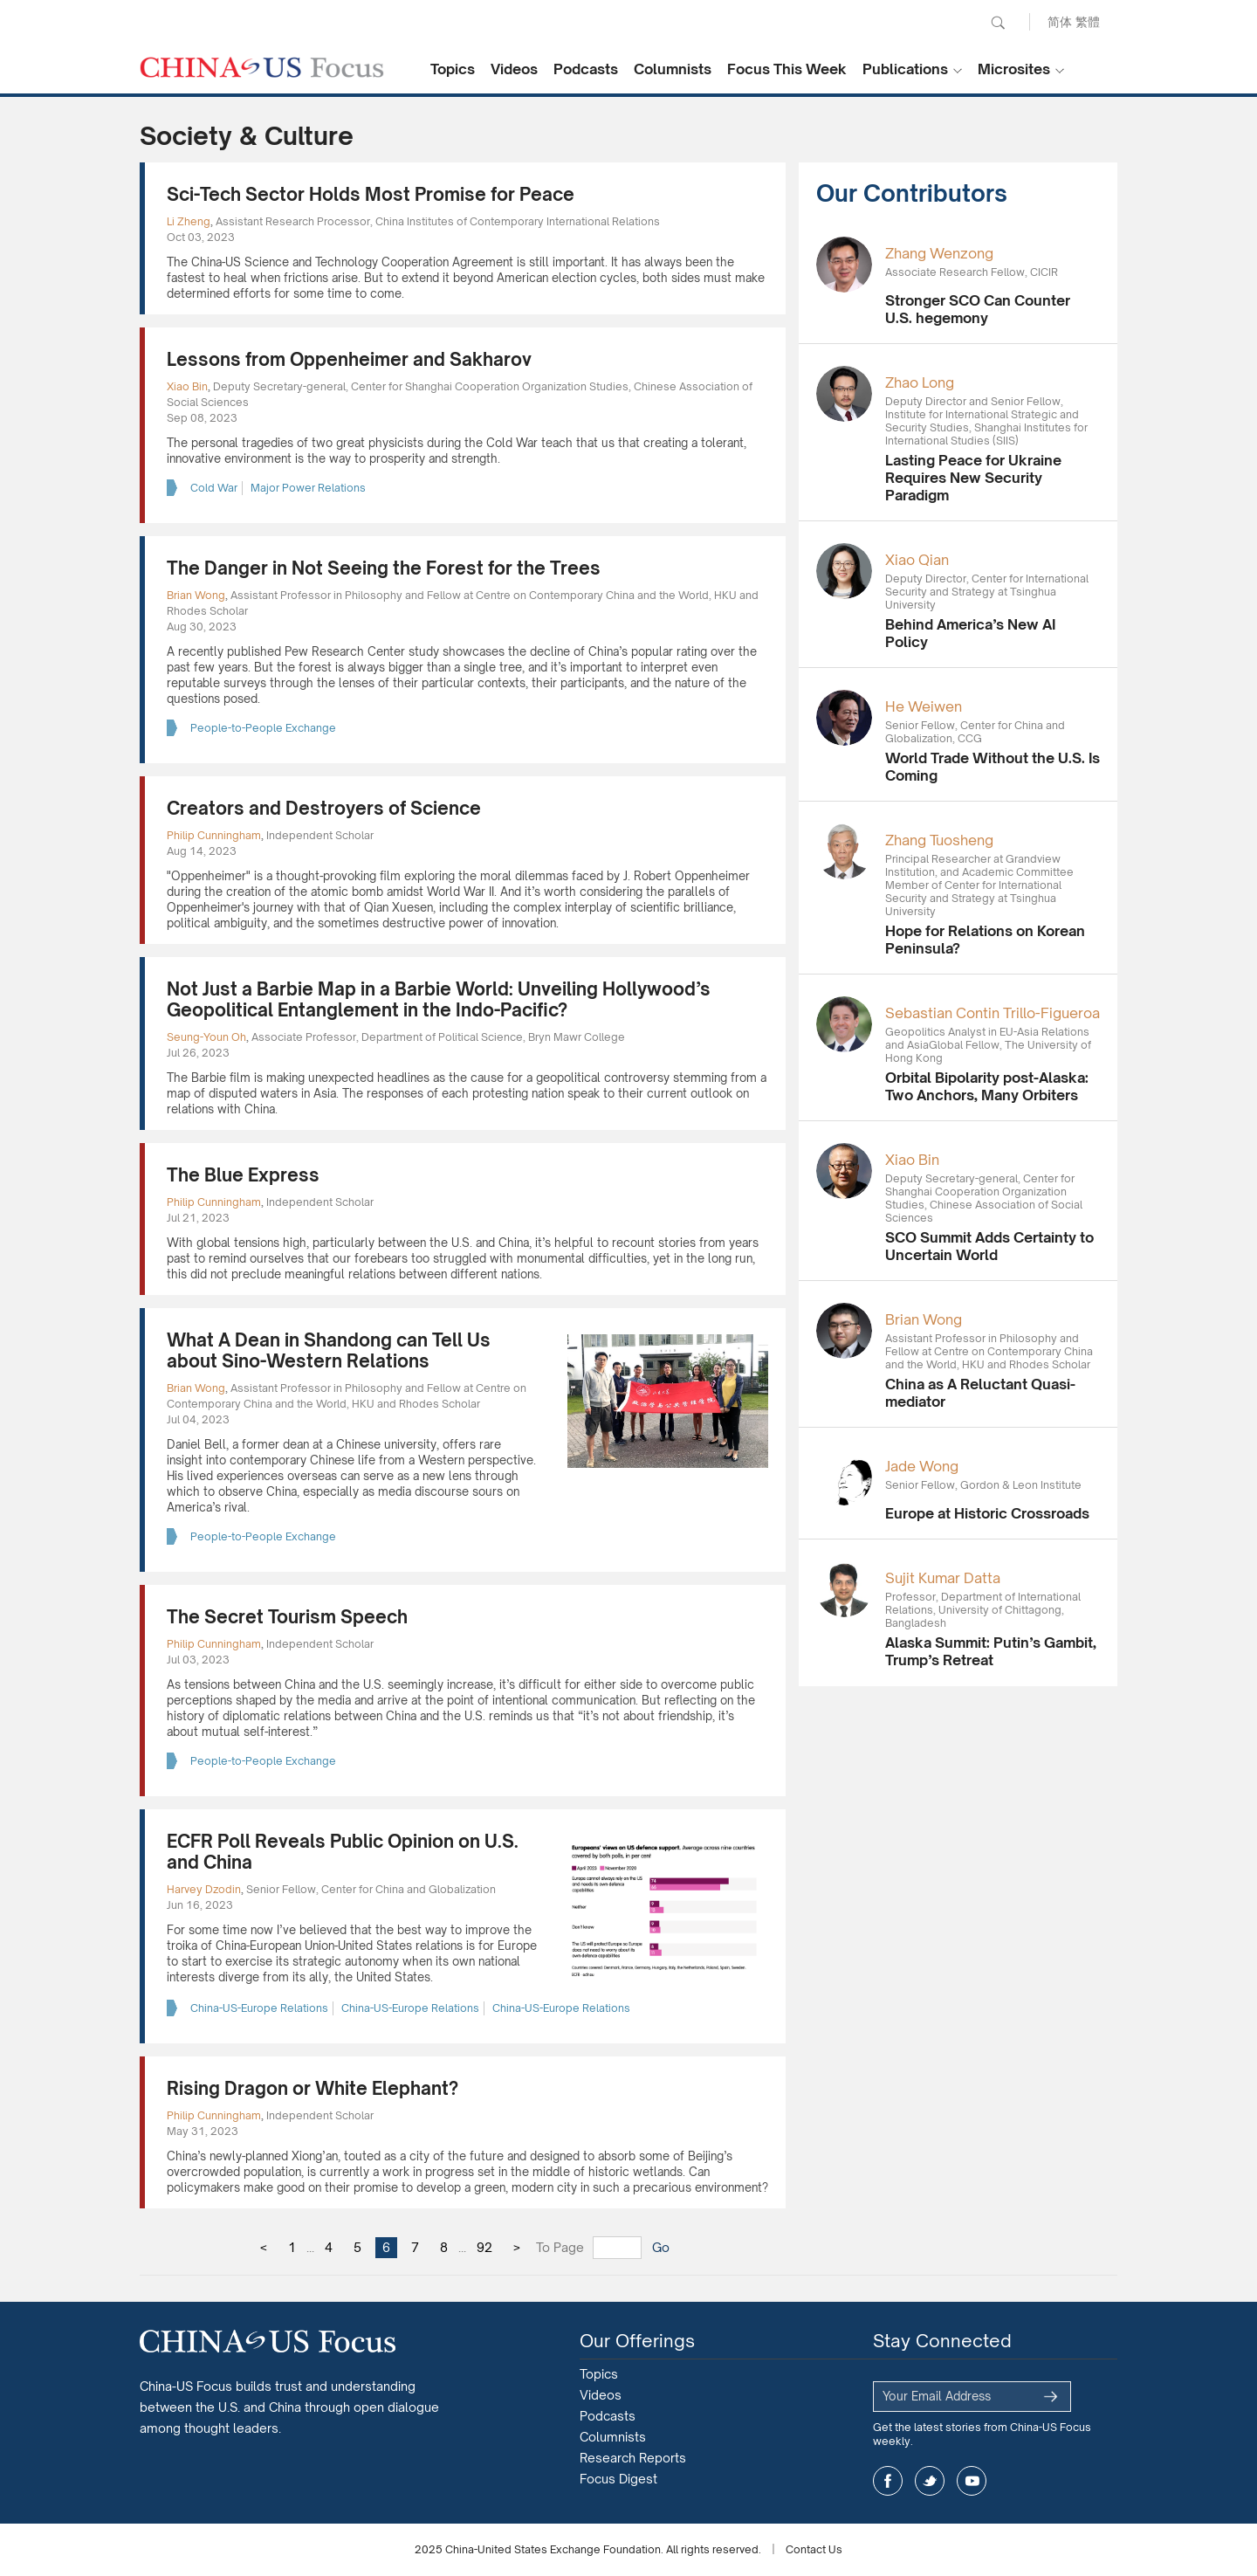 The height and width of the screenshot is (2576, 1257). I want to click on Columnists, so click(672, 69).